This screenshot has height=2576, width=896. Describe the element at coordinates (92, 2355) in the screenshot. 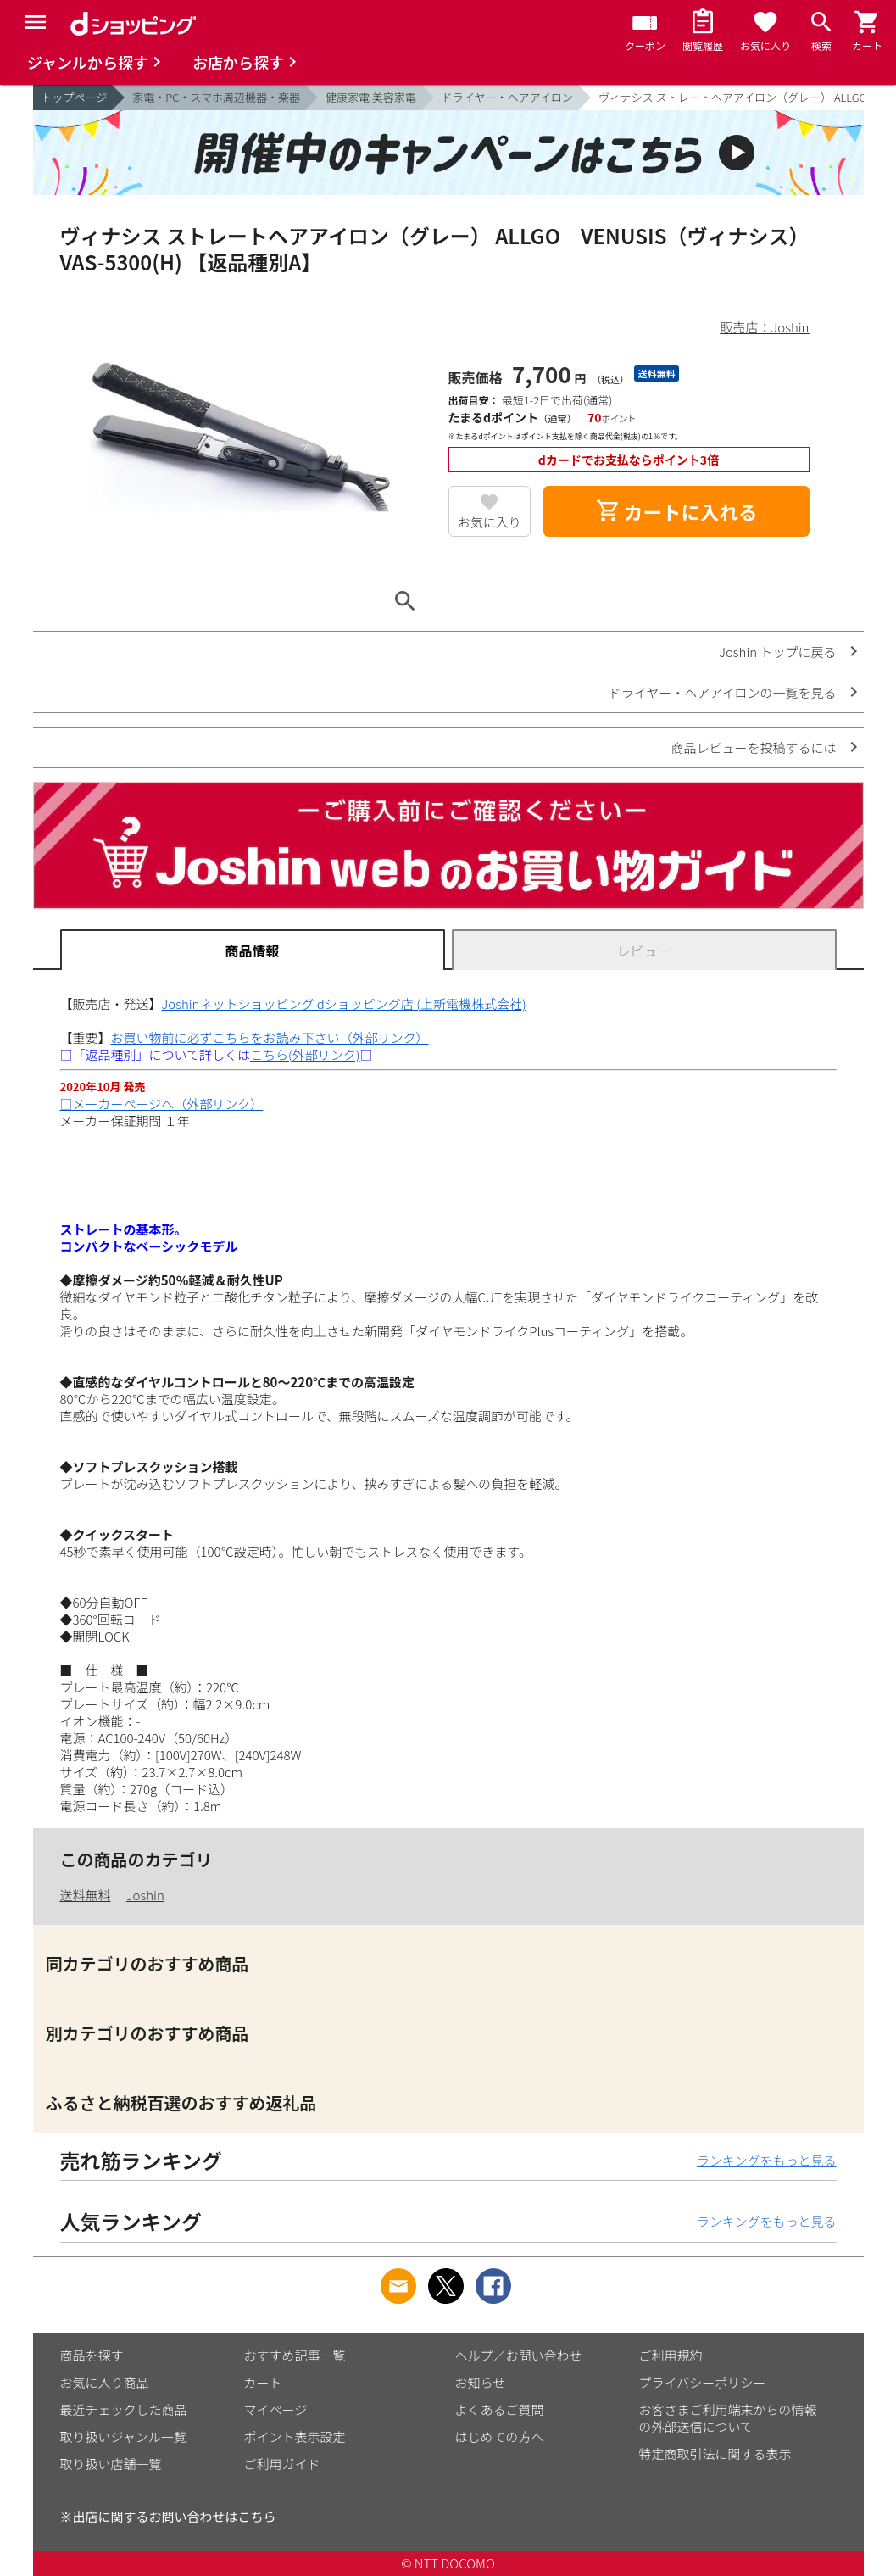

I see `商品を探す` at that location.